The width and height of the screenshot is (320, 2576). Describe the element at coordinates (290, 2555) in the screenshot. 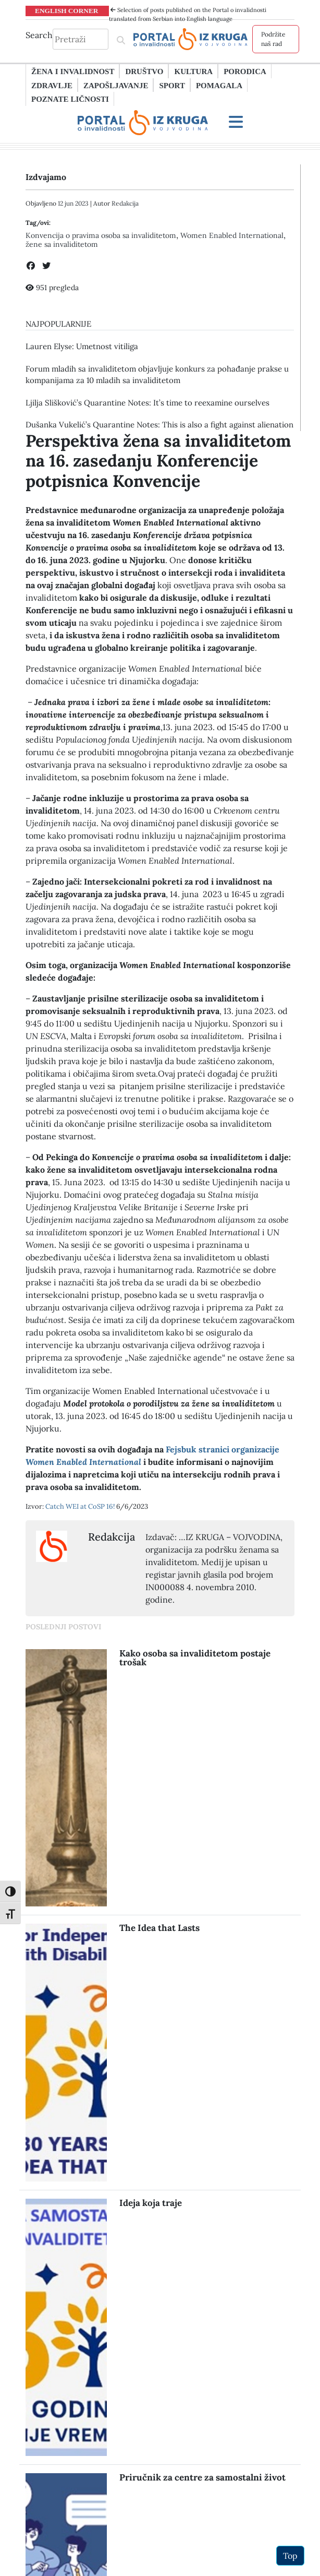

I see `Top` at that location.